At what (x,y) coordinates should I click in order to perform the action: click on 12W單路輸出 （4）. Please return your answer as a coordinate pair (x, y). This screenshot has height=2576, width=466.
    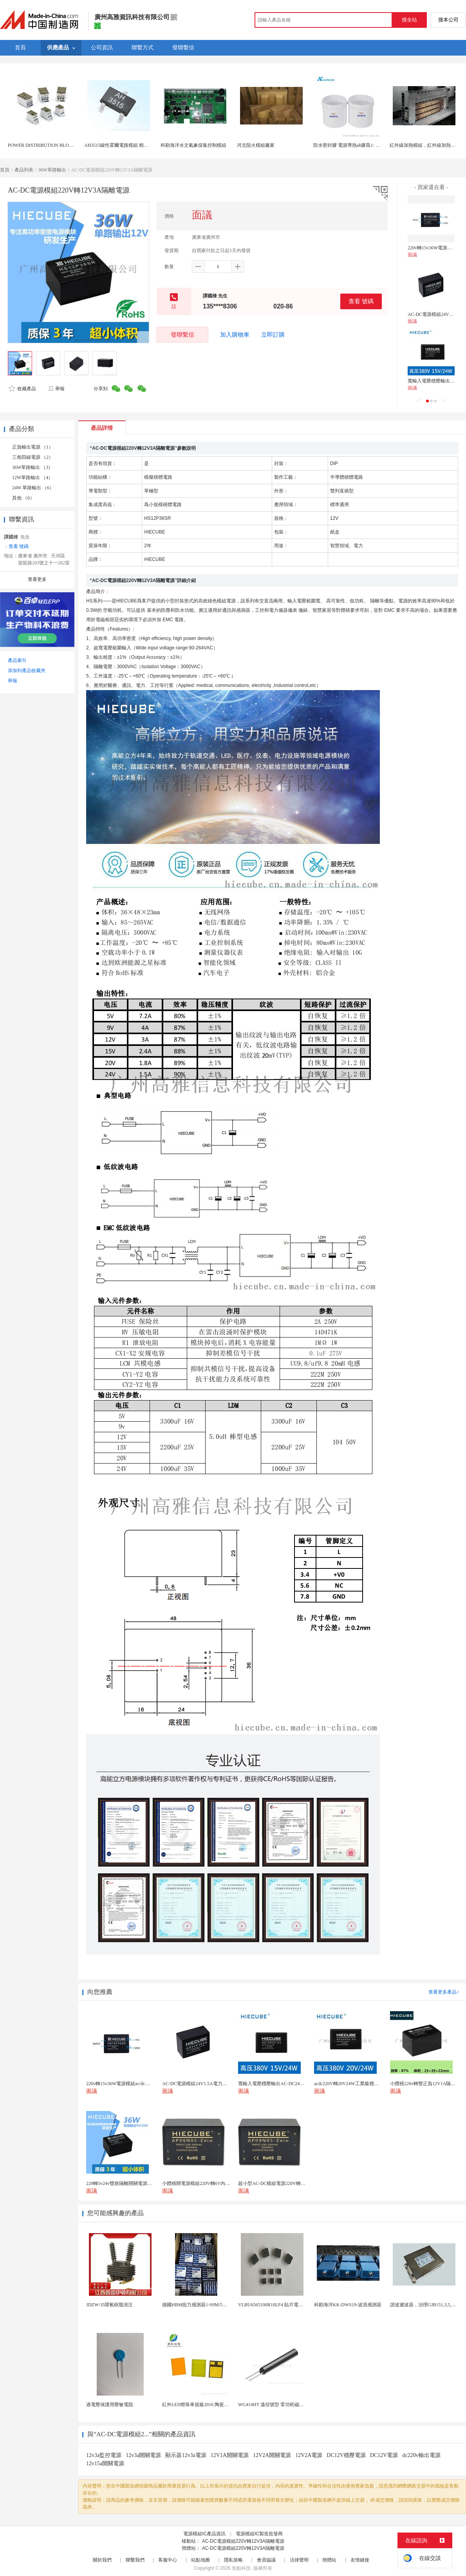
    Looking at the image, I should click on (32, 477).